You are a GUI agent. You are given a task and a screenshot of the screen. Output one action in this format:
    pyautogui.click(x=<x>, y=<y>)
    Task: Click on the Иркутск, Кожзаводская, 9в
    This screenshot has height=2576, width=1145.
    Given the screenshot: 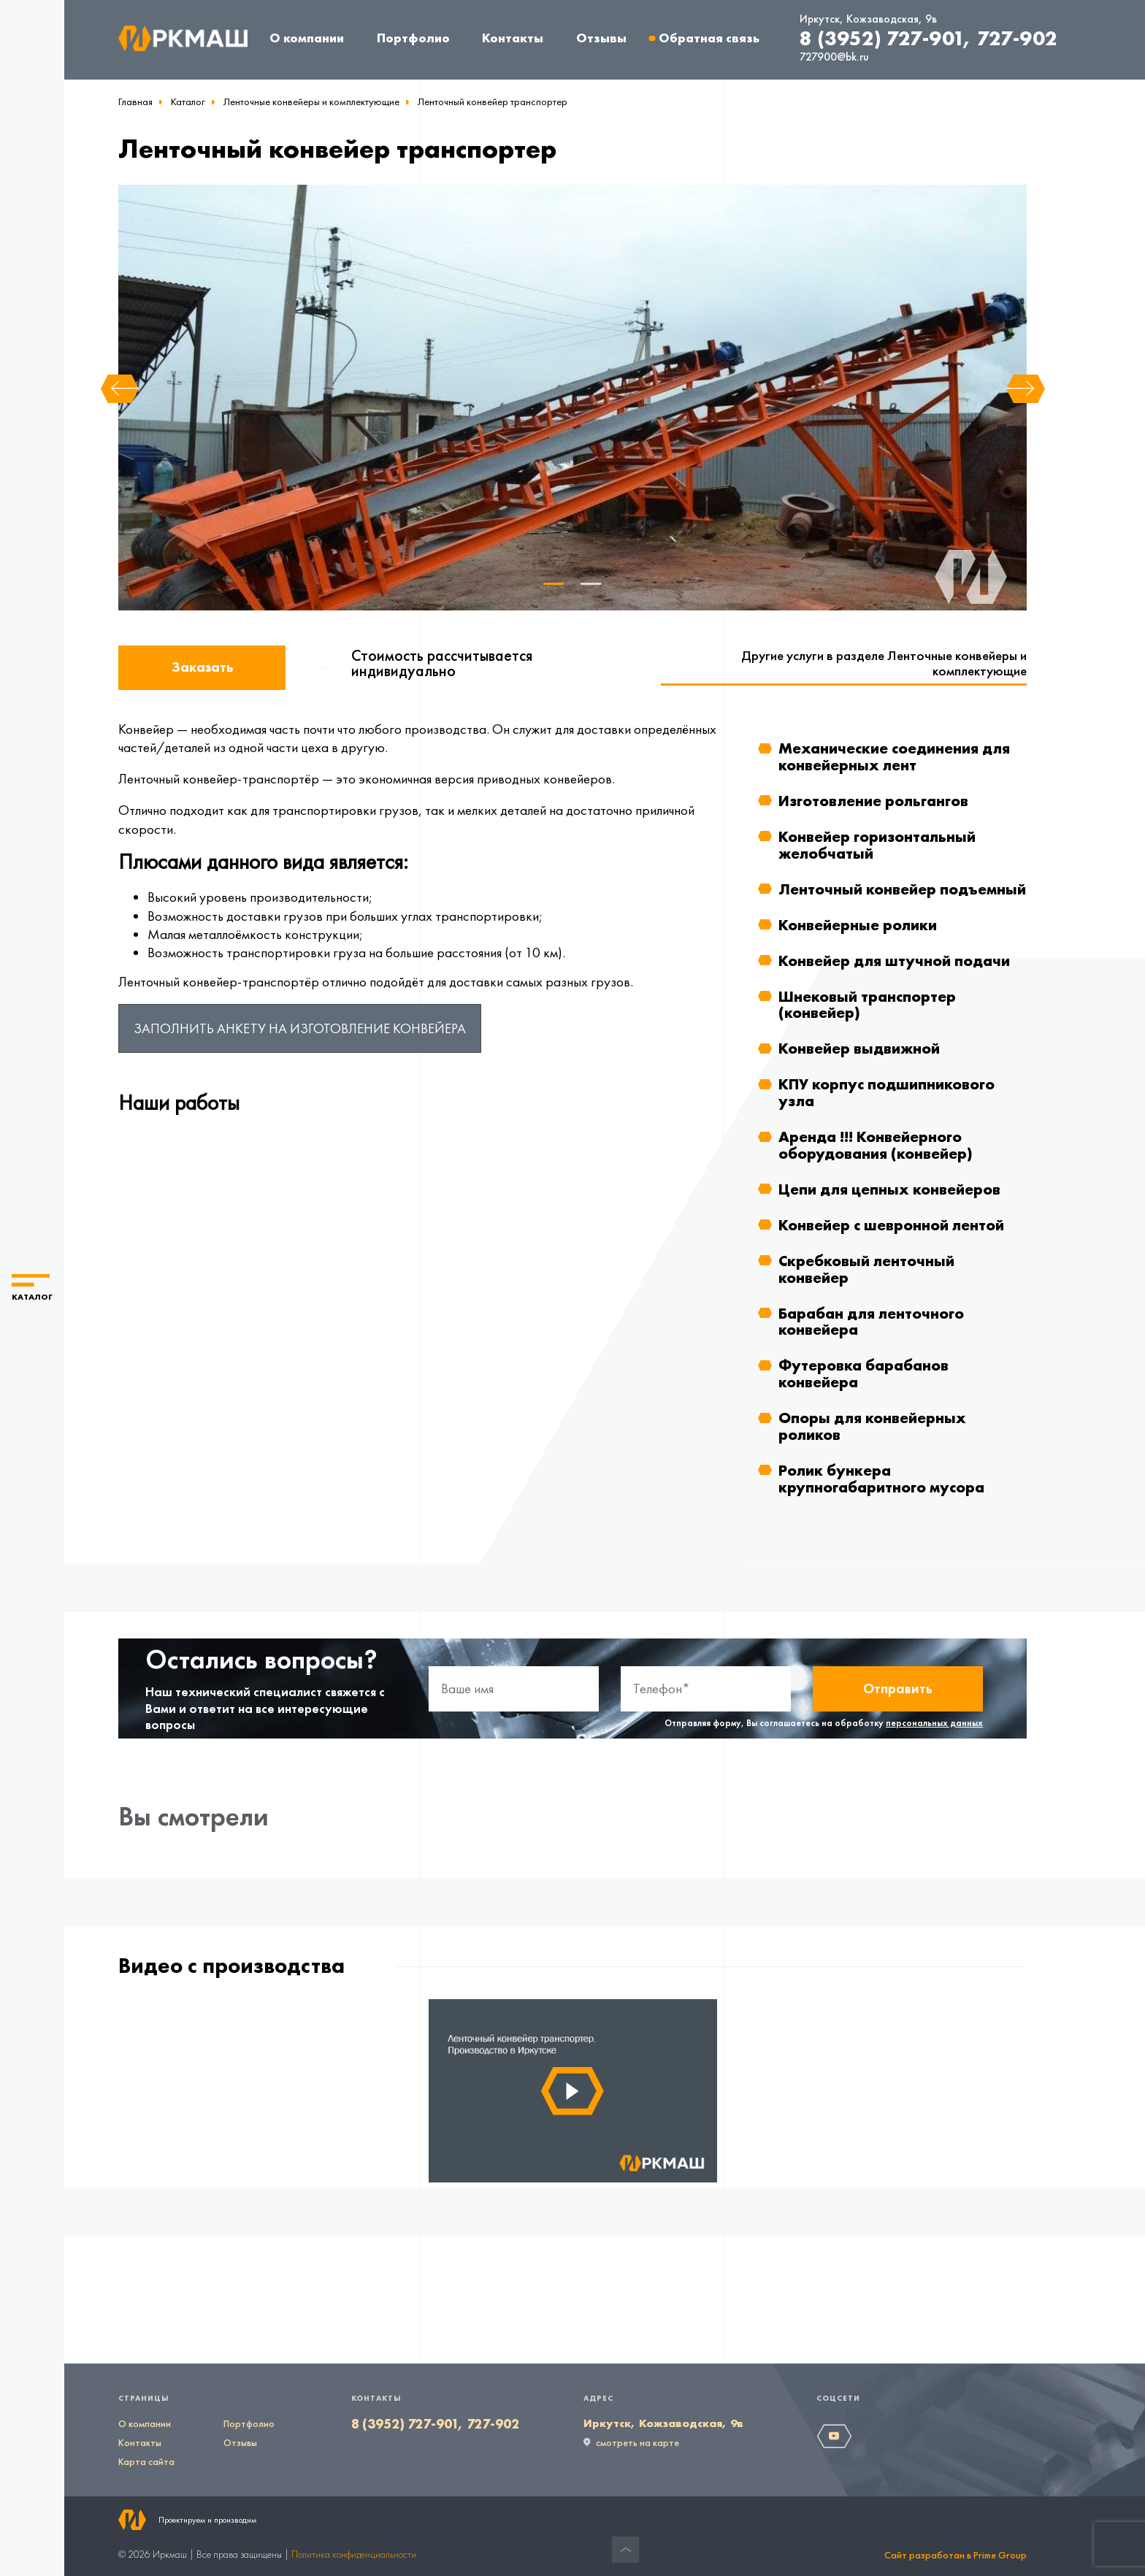 What is the action you would take?
    pyautogui.click(x=868, y=19)
    